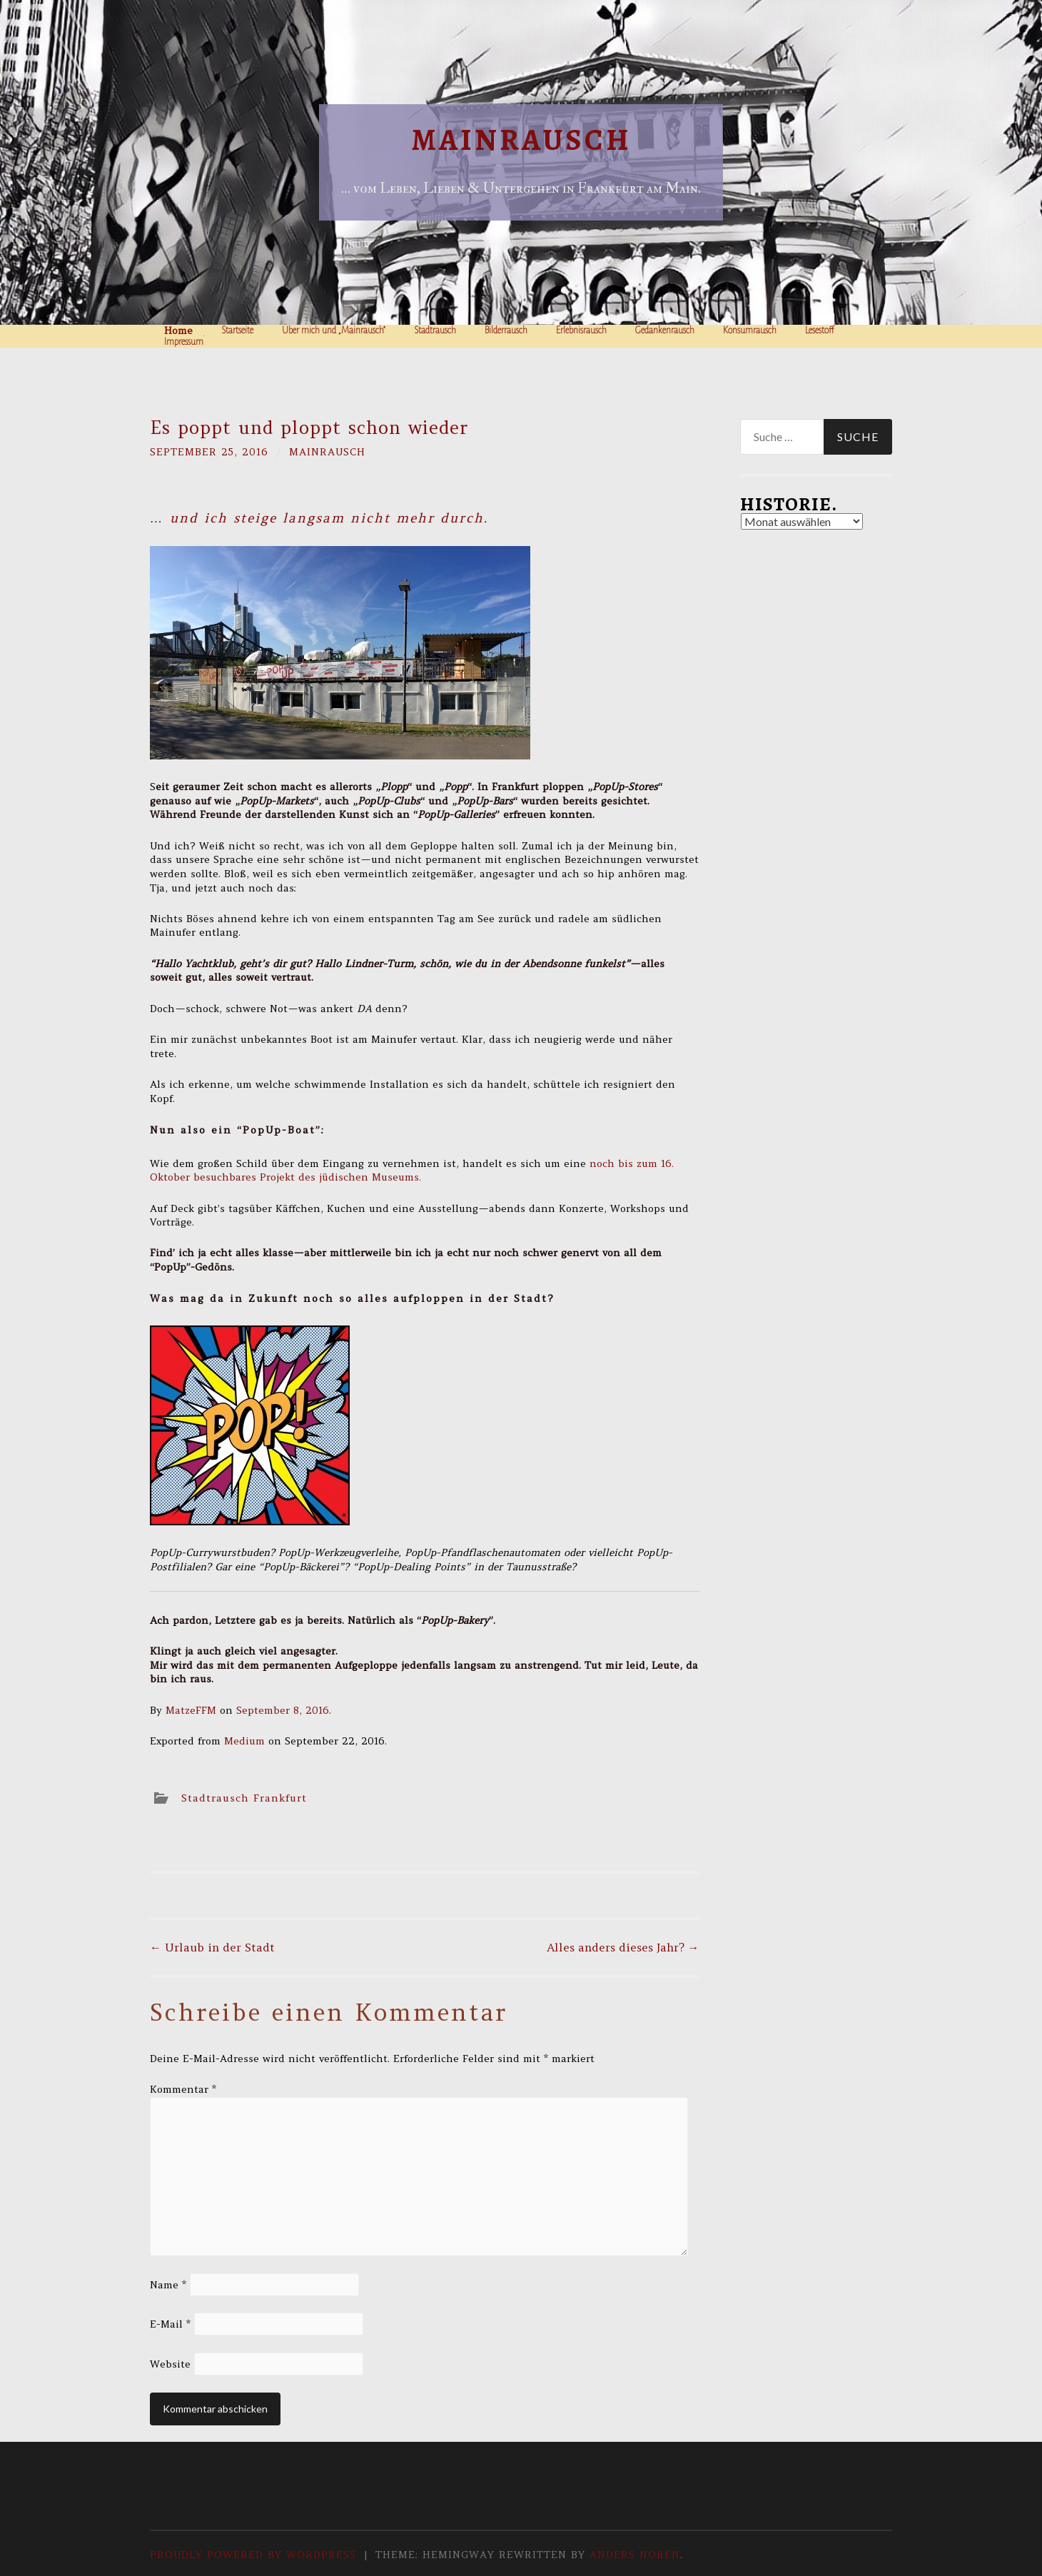  I want to click on Über mich und „Mainrausch“, so click(333, 330).